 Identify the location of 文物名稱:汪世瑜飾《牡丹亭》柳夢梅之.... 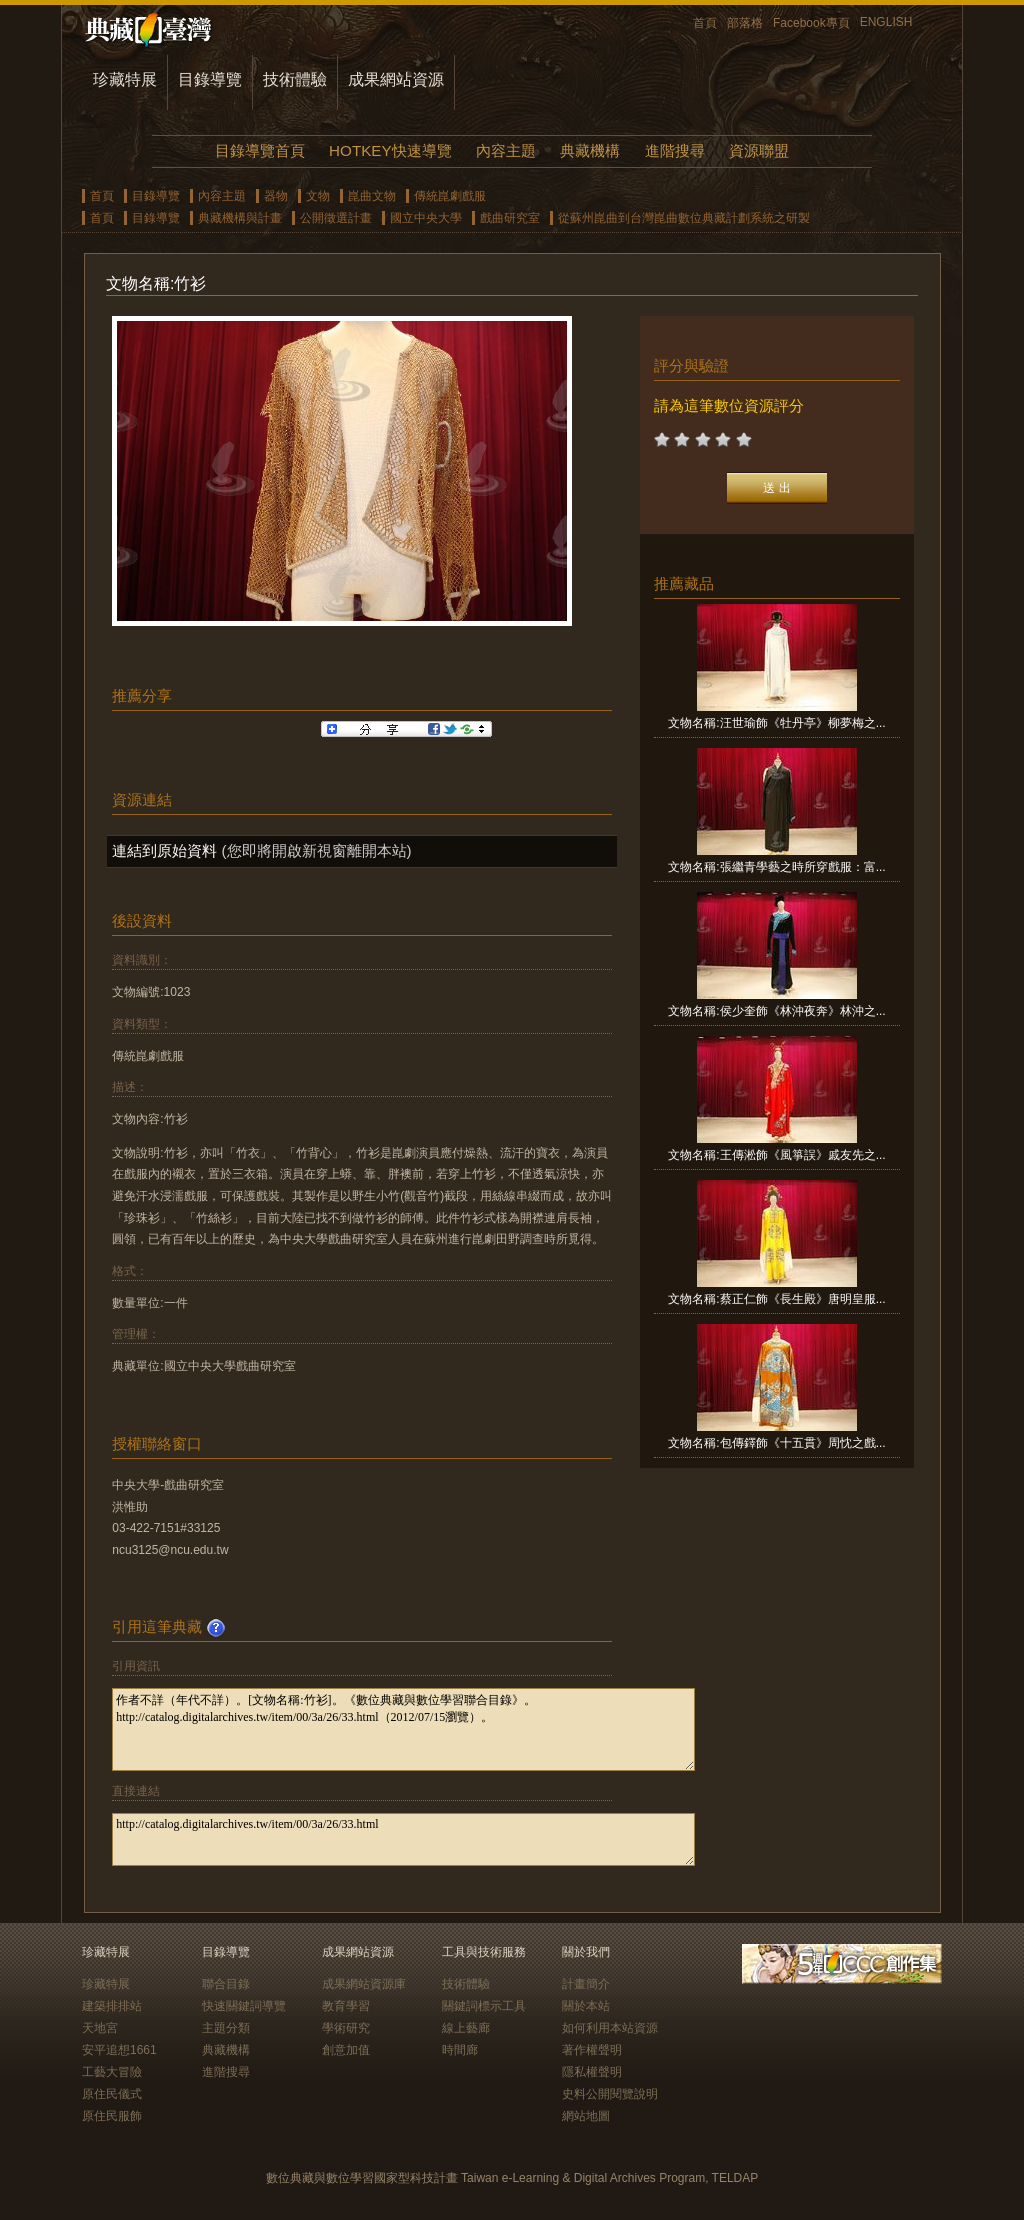
(776, 723).